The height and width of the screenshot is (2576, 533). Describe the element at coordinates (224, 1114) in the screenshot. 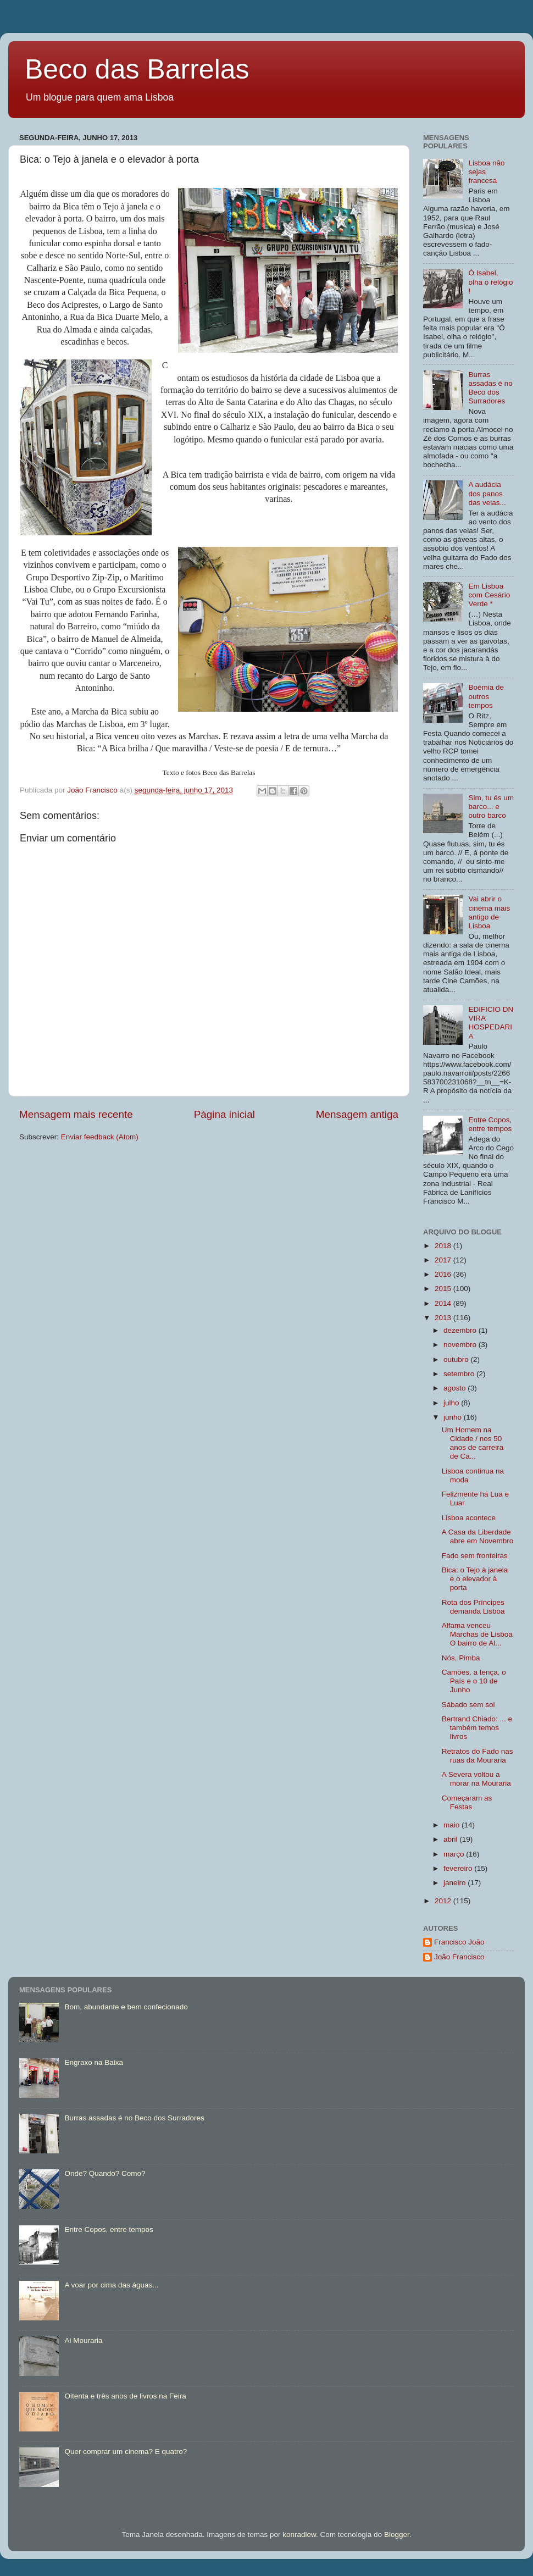

I see `Página inicial` at that location.